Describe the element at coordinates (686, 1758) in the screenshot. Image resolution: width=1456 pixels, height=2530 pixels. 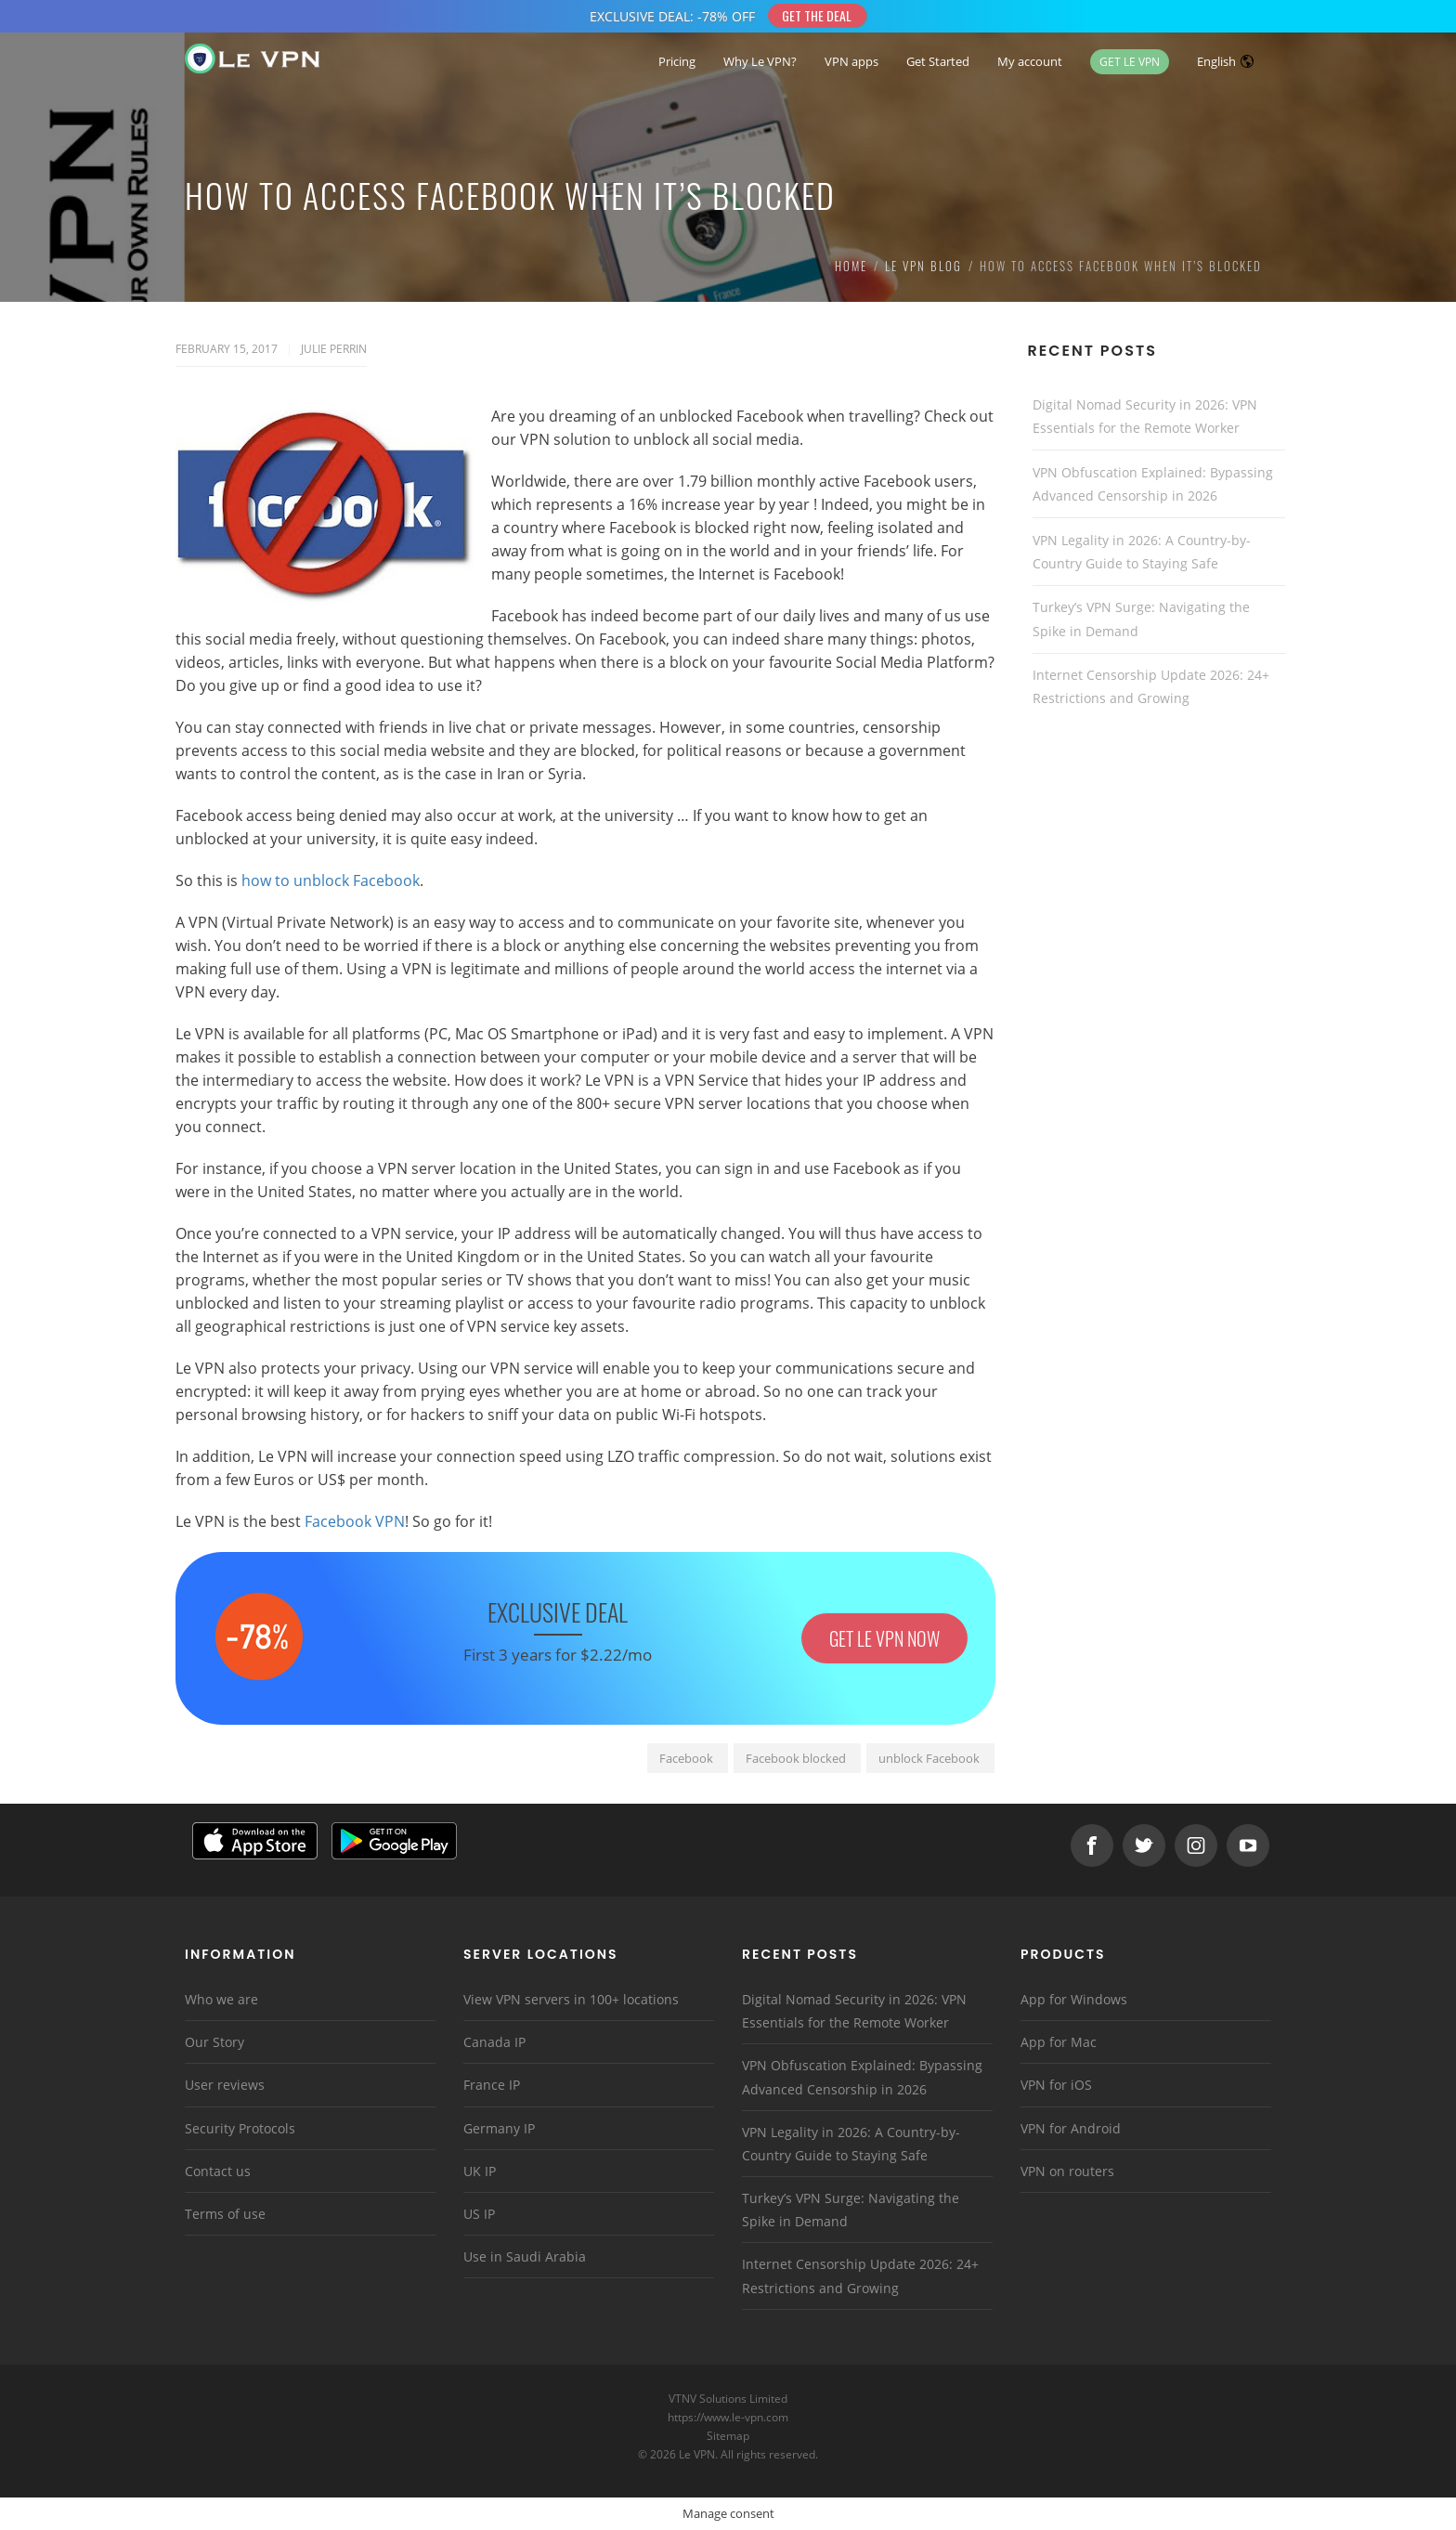
I see `Facebook` at that location.